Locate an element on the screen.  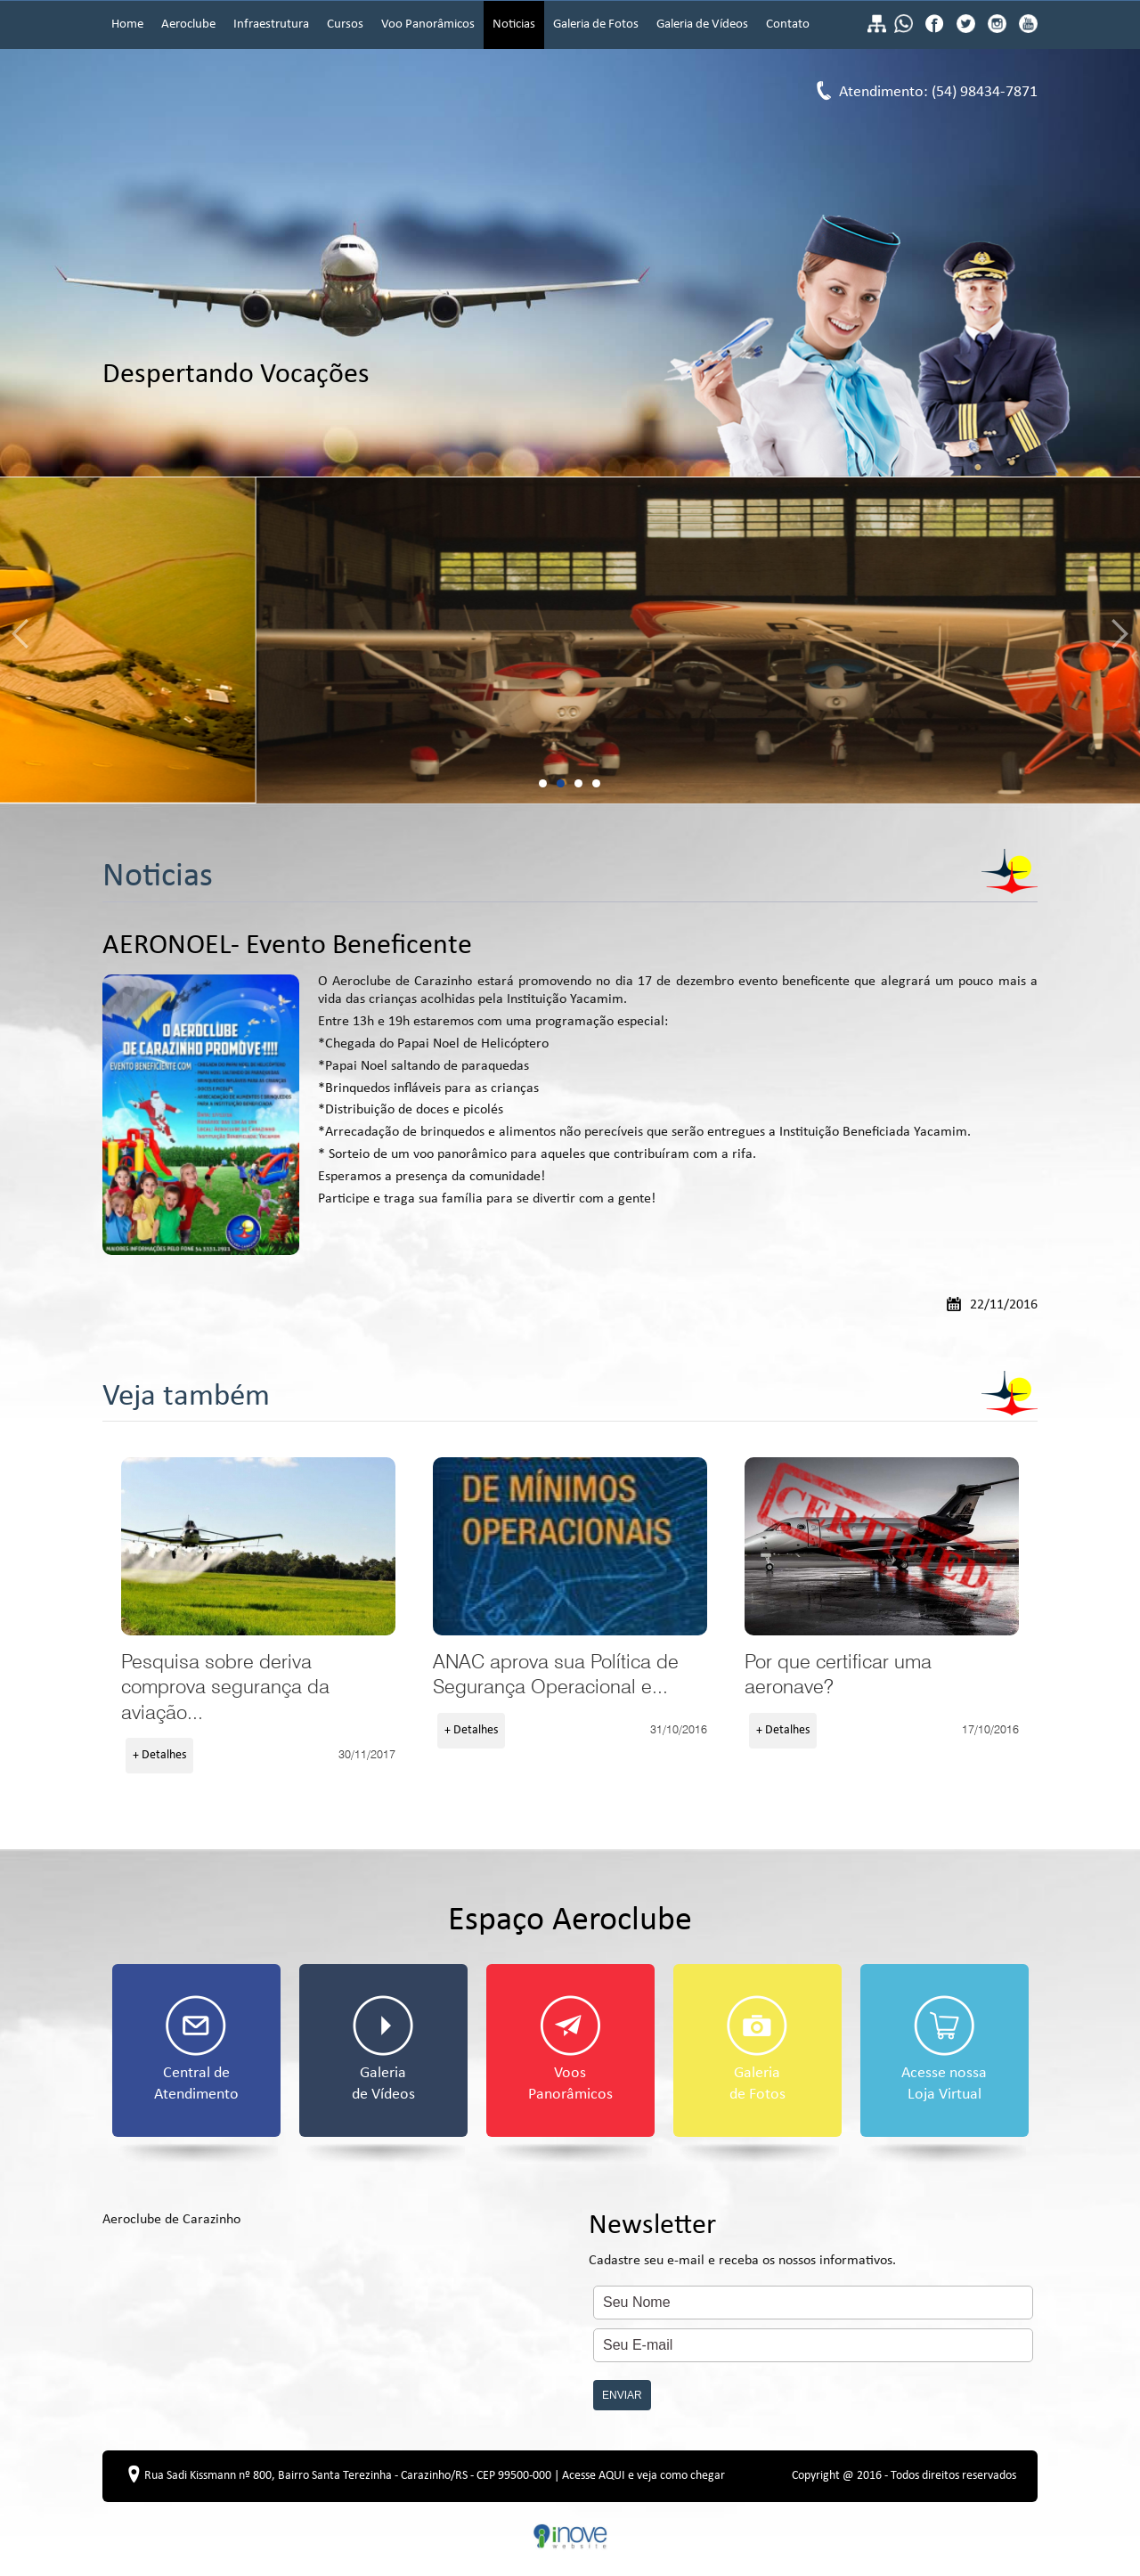
Pesquisa sobre deriva comprova segurança da aviação agrícola is located at coordinates (258, 1546).